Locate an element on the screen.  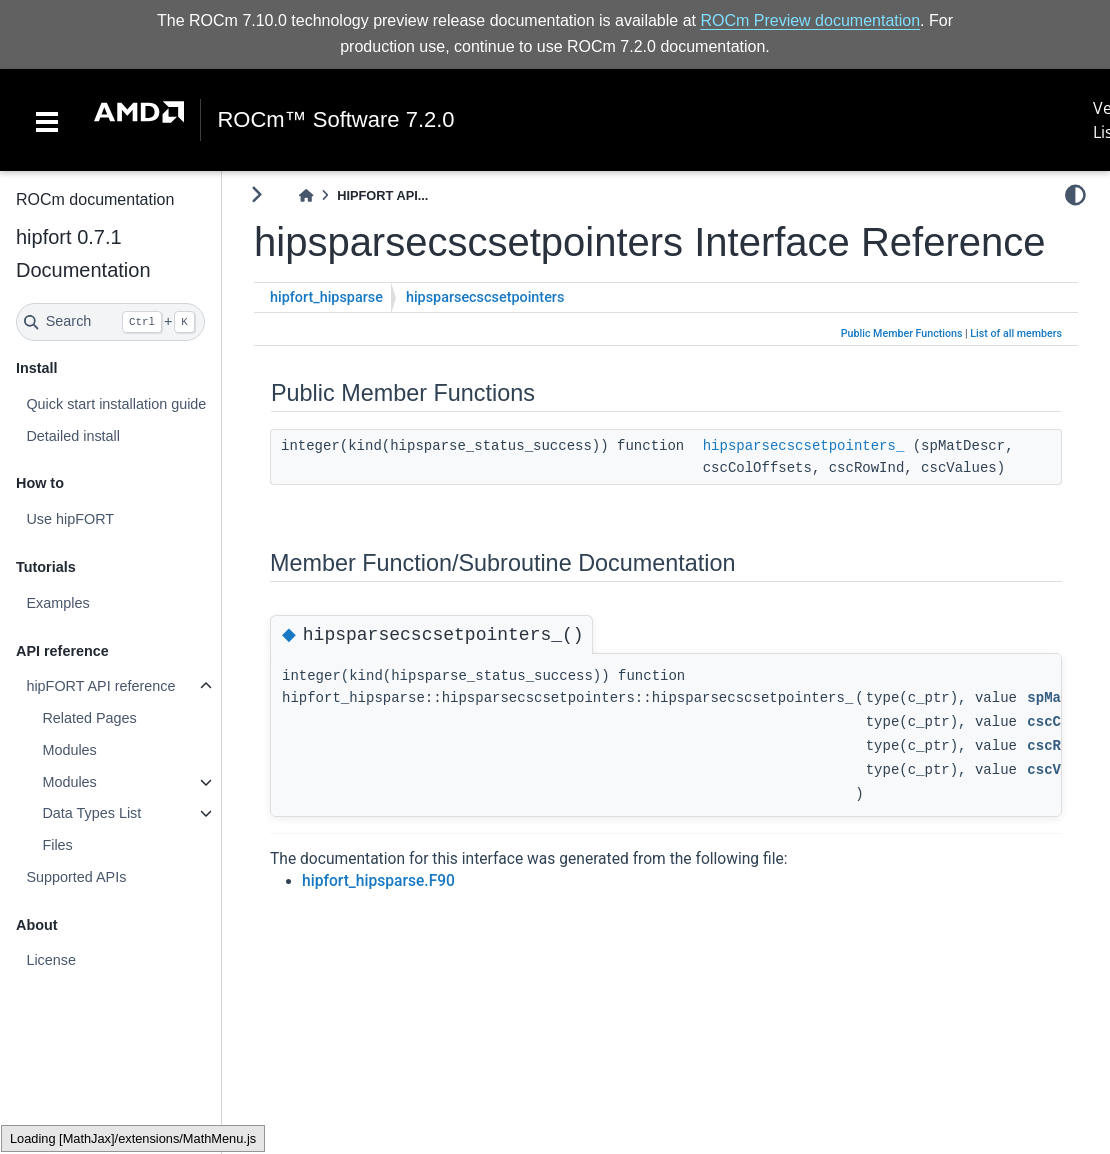
List of all members is located at coordinates (1016, 333).